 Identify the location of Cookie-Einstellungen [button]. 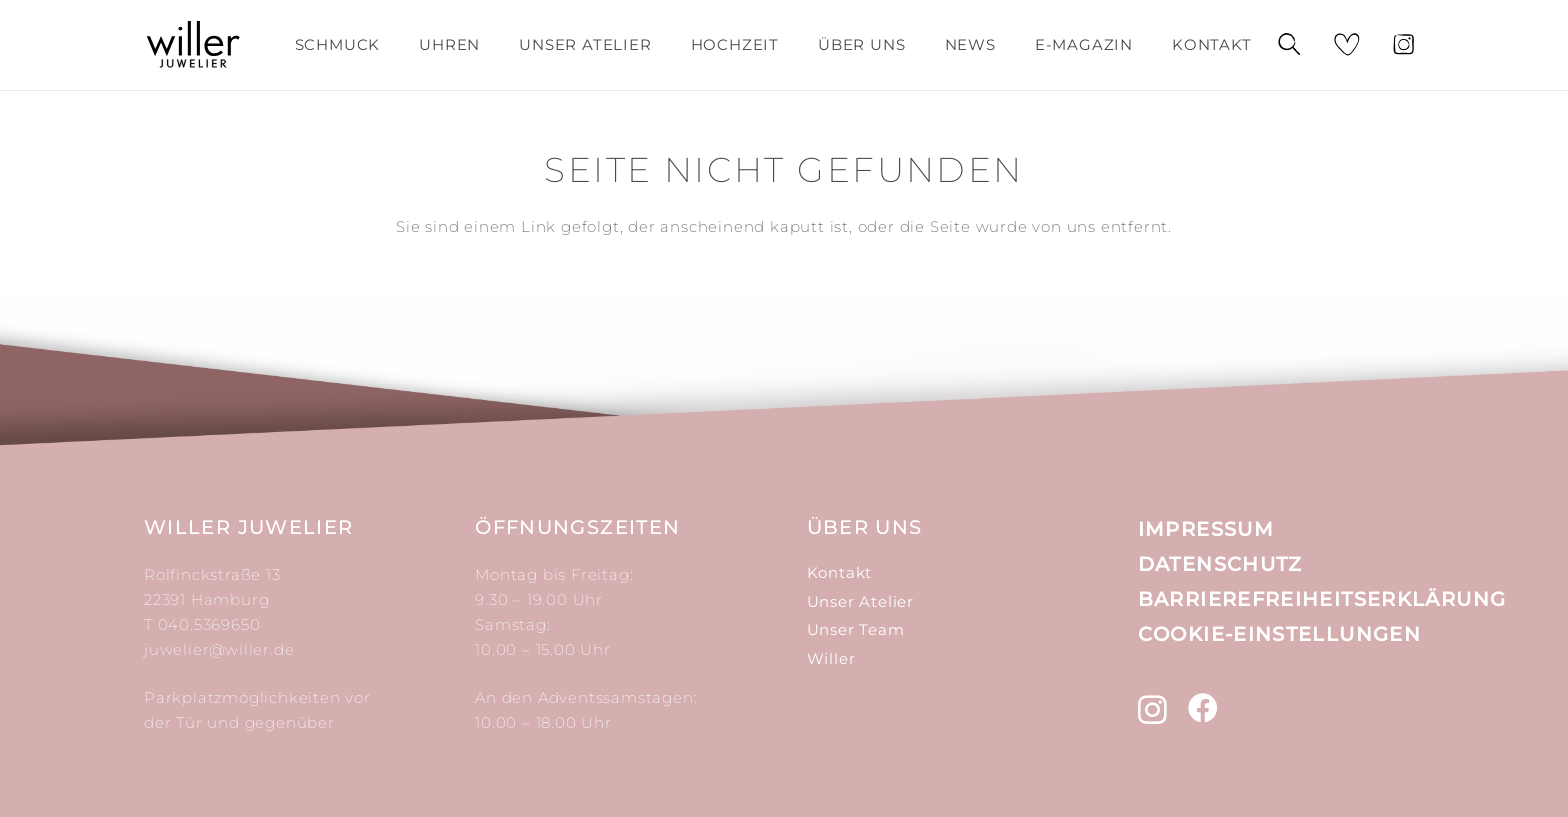
(1279, 634).